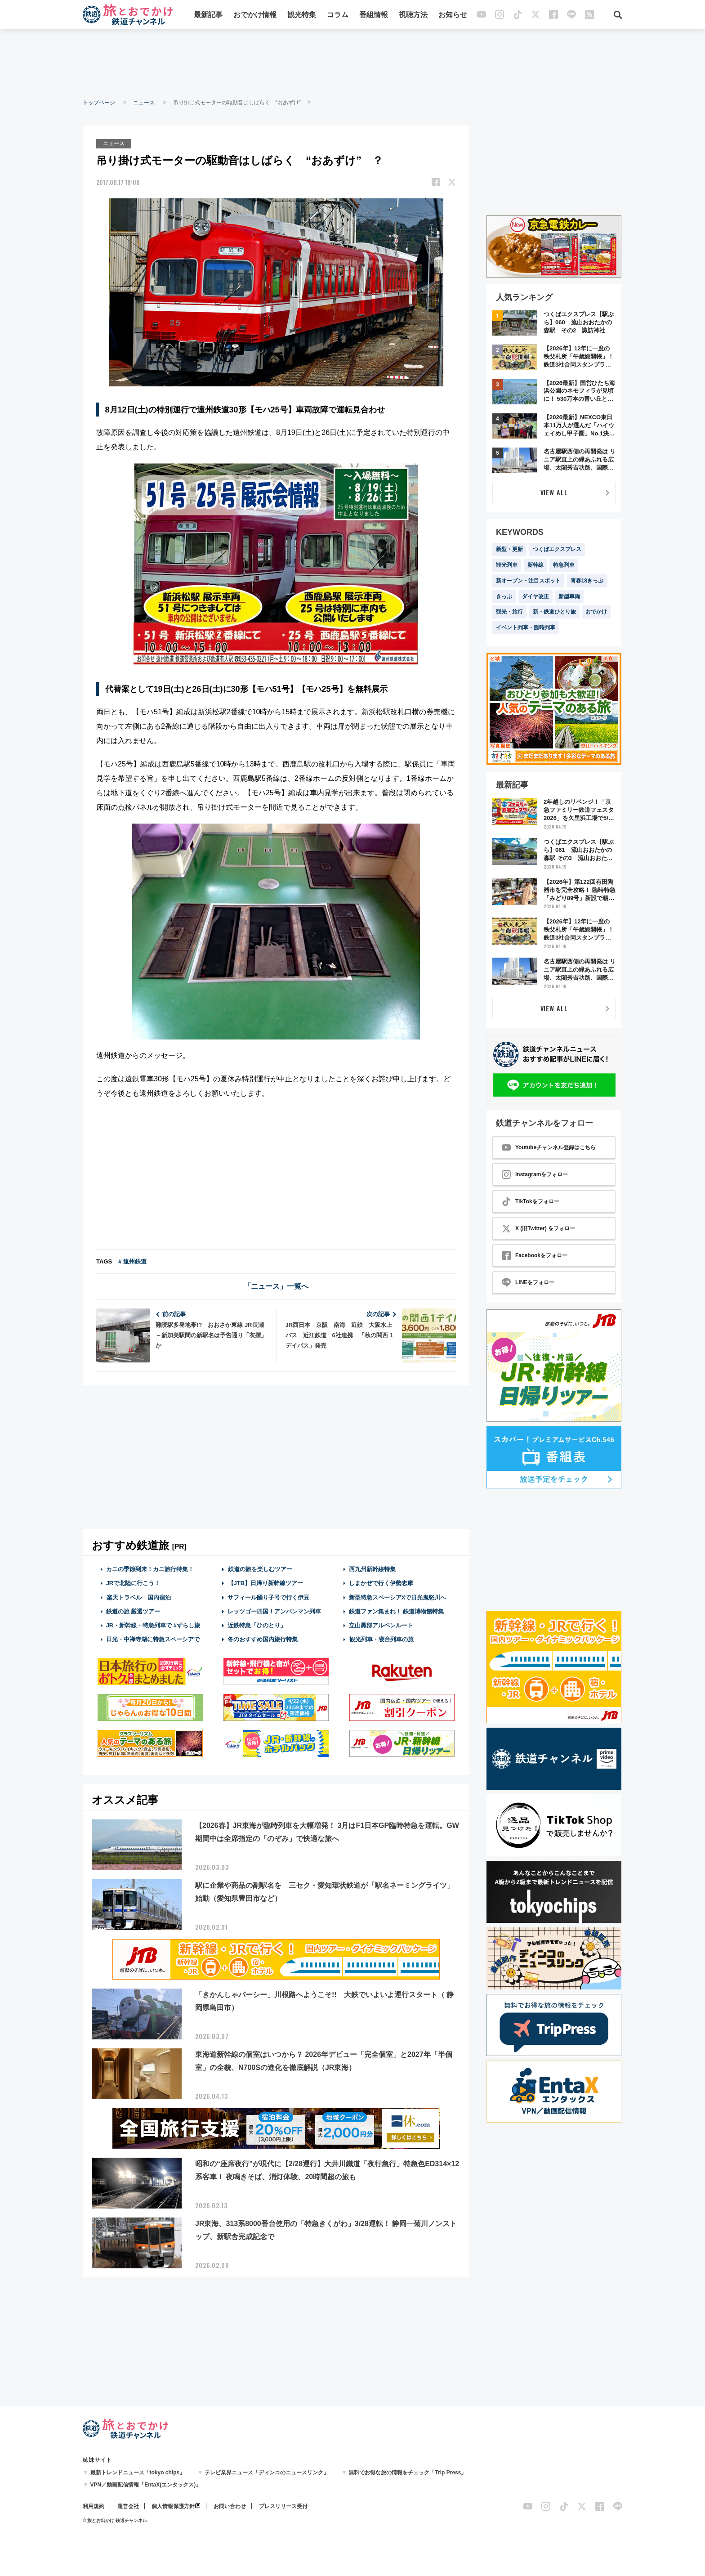 This screenshot has width=705, height=2576. Describe the element at coordinates (534, 1255) in the screenshot. I see `Facebookをフォロー` at that location.